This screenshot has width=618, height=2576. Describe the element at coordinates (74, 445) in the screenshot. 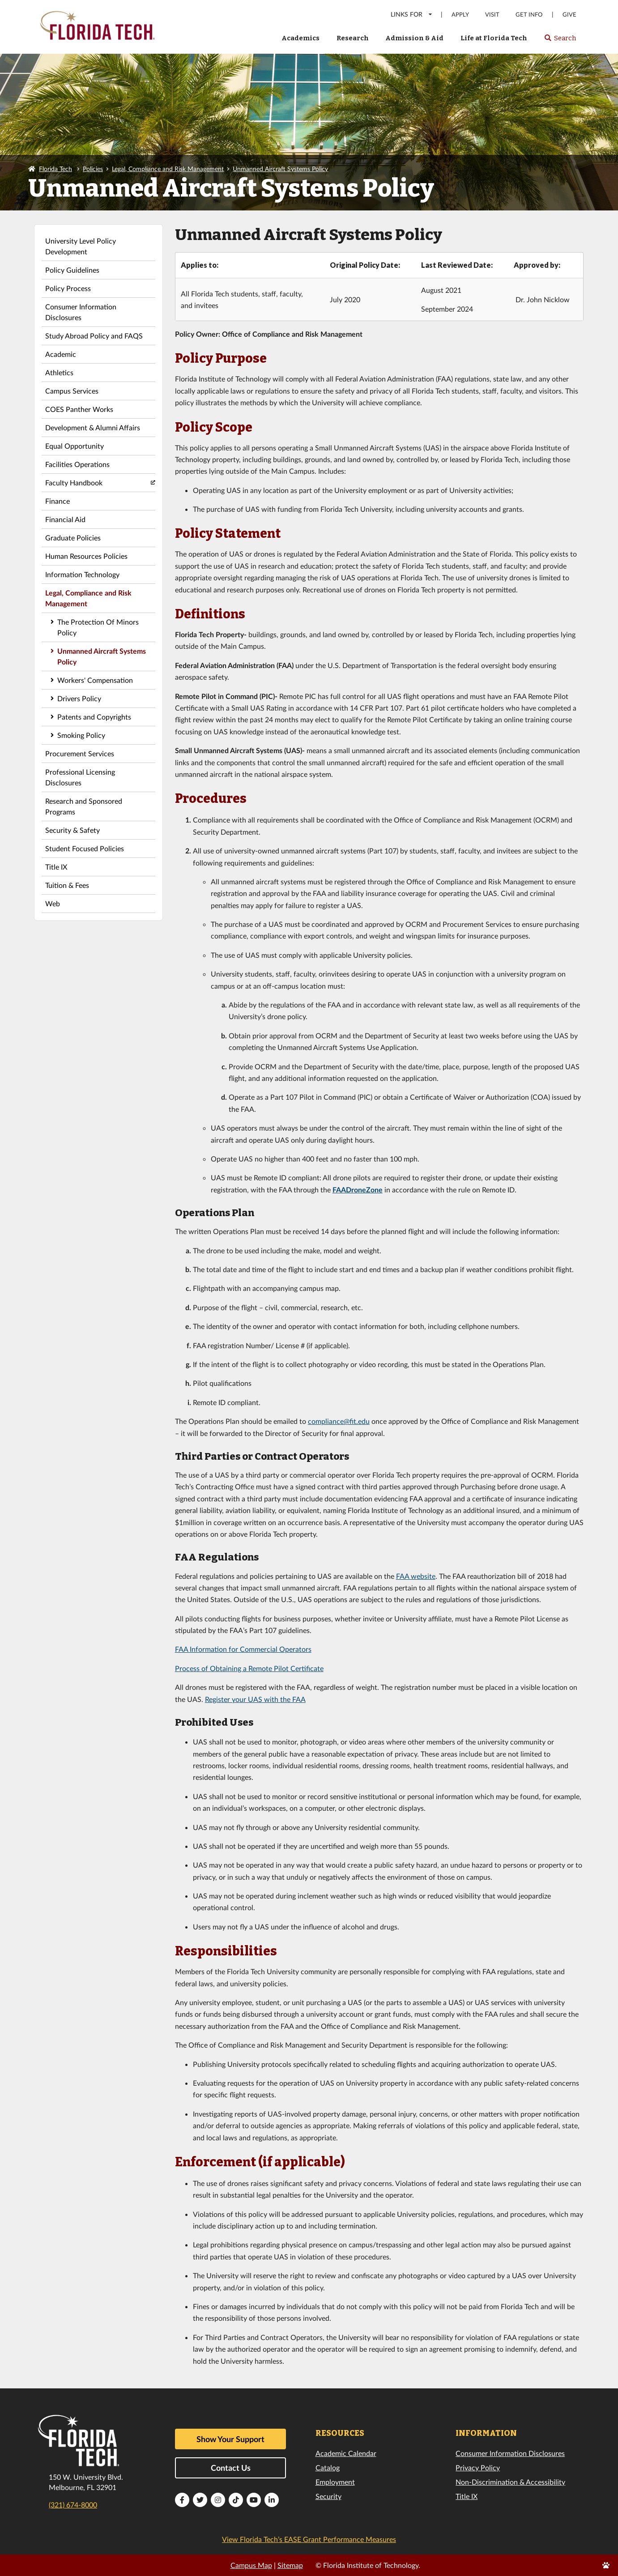

I see `Equal Opportunity` at that location.